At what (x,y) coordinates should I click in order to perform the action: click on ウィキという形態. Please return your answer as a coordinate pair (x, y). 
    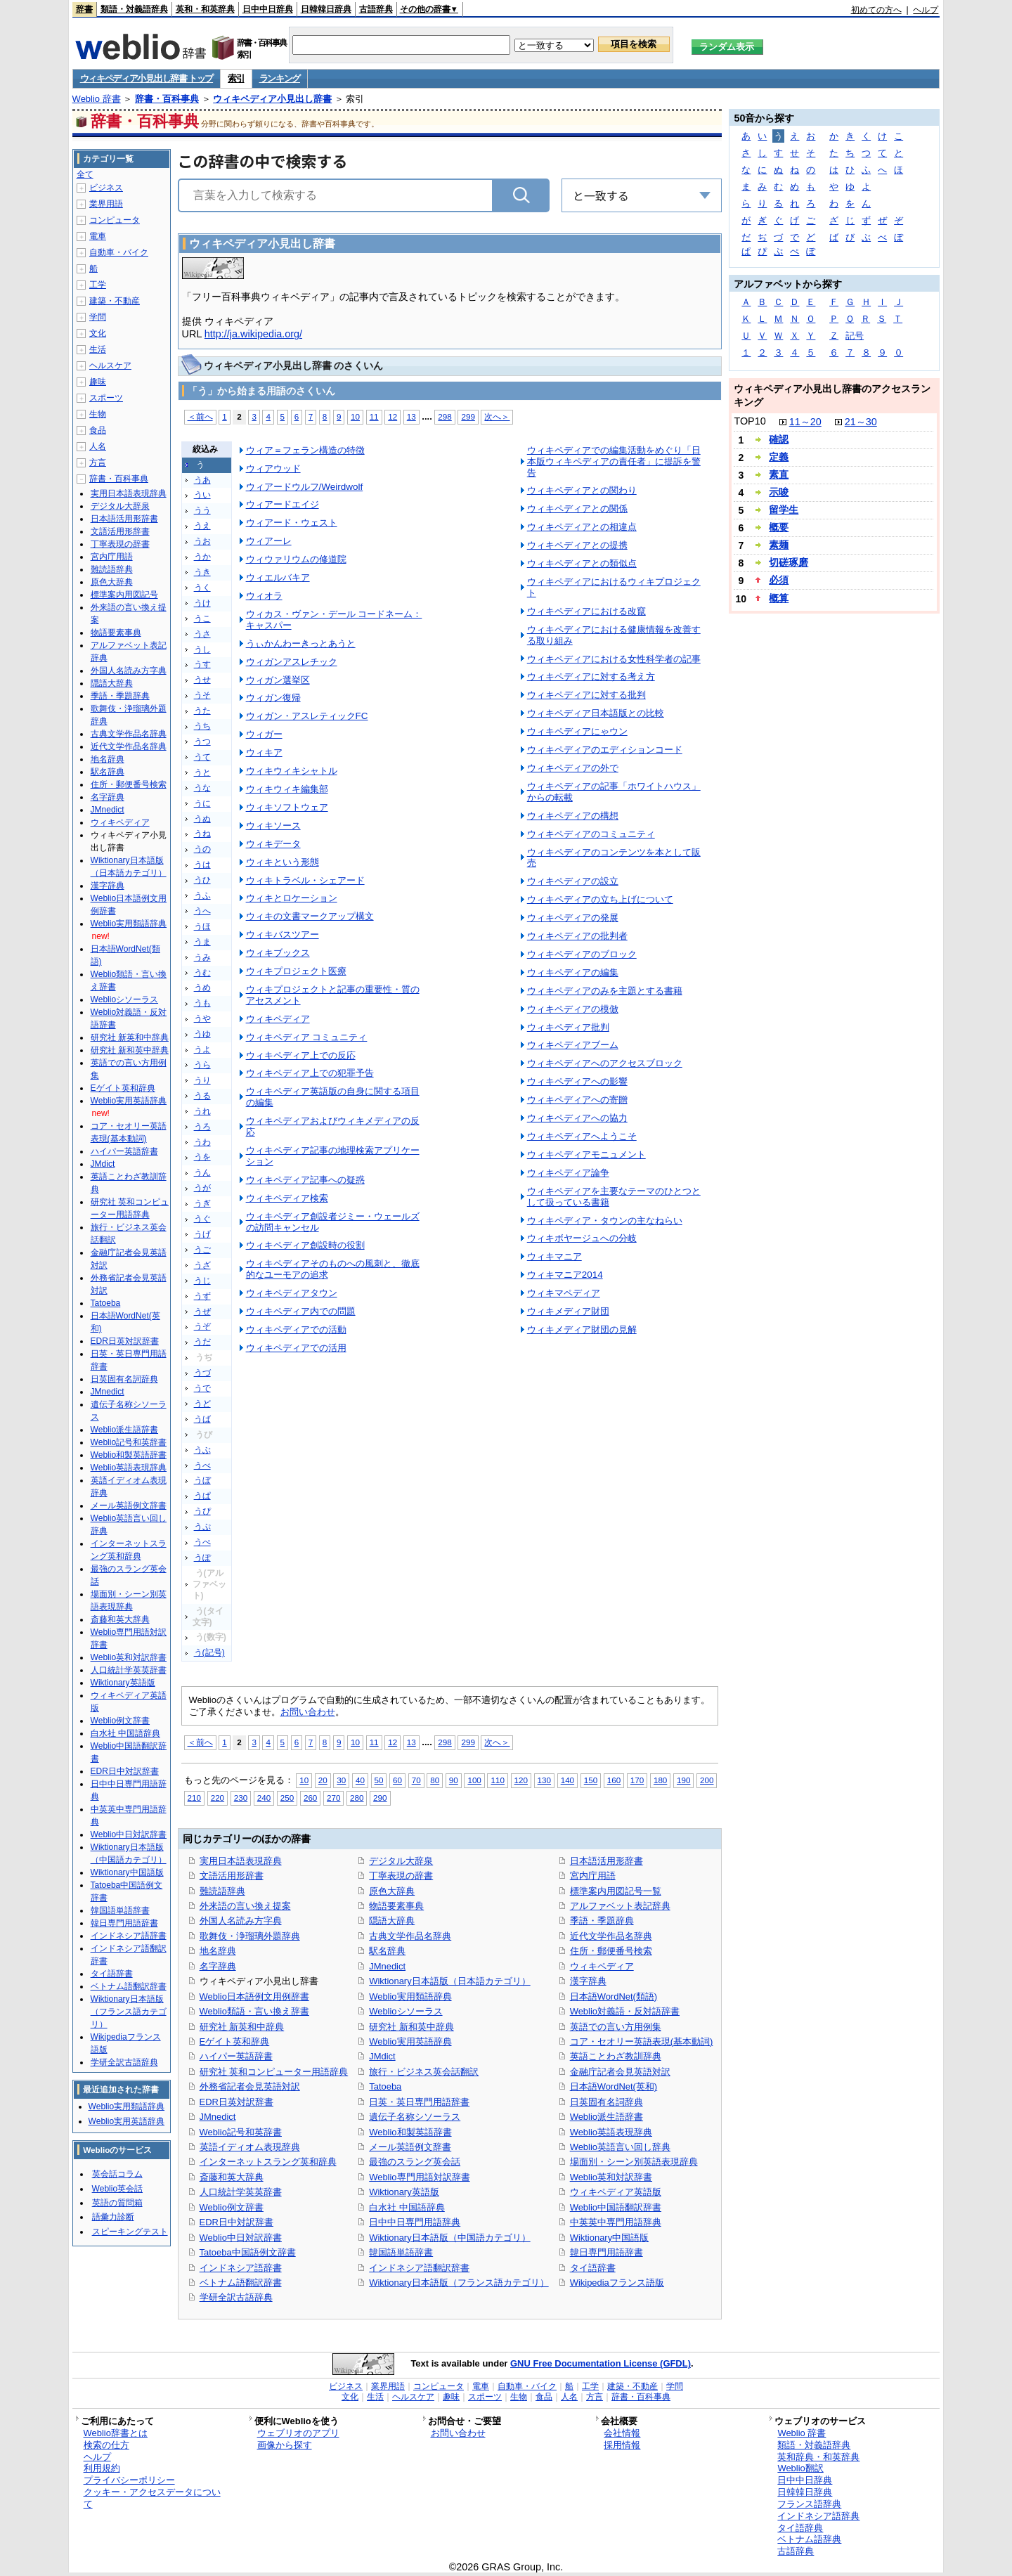
    Looking at the image, I should click on (282, 862).